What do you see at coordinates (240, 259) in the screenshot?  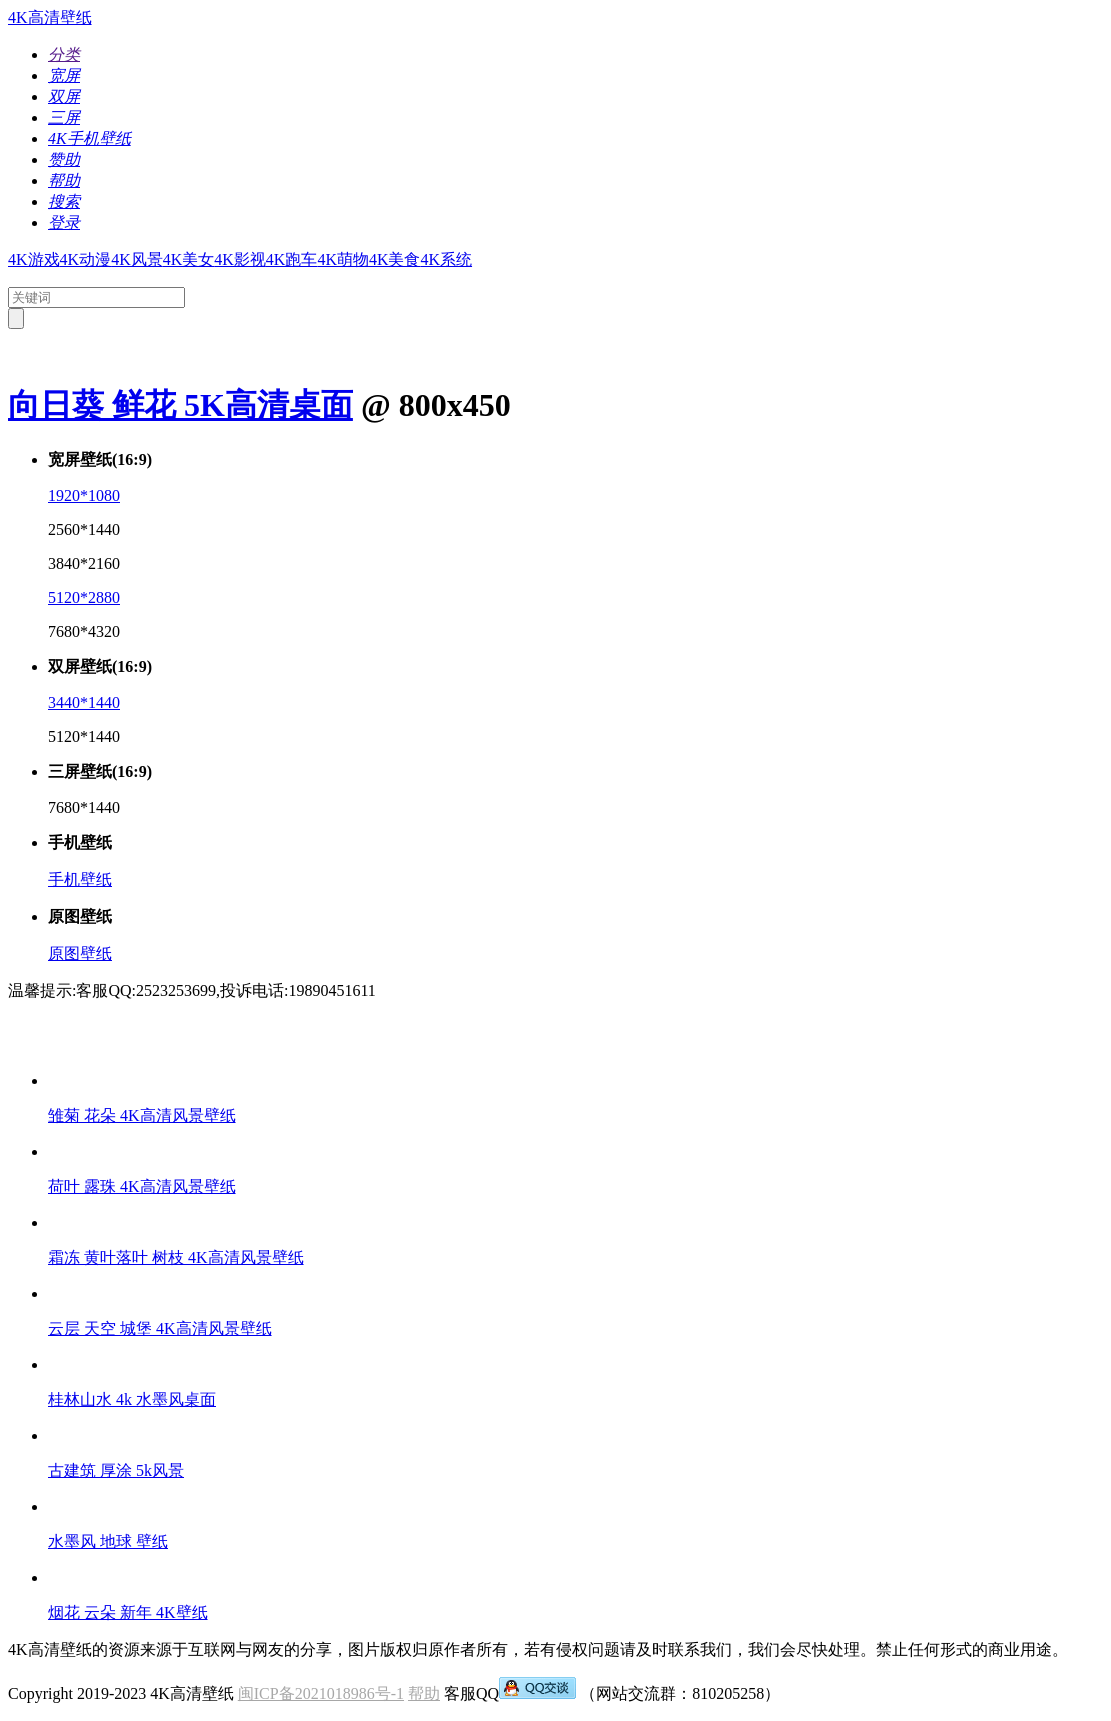 I see `4K影视` at bounding box center [240, 259].